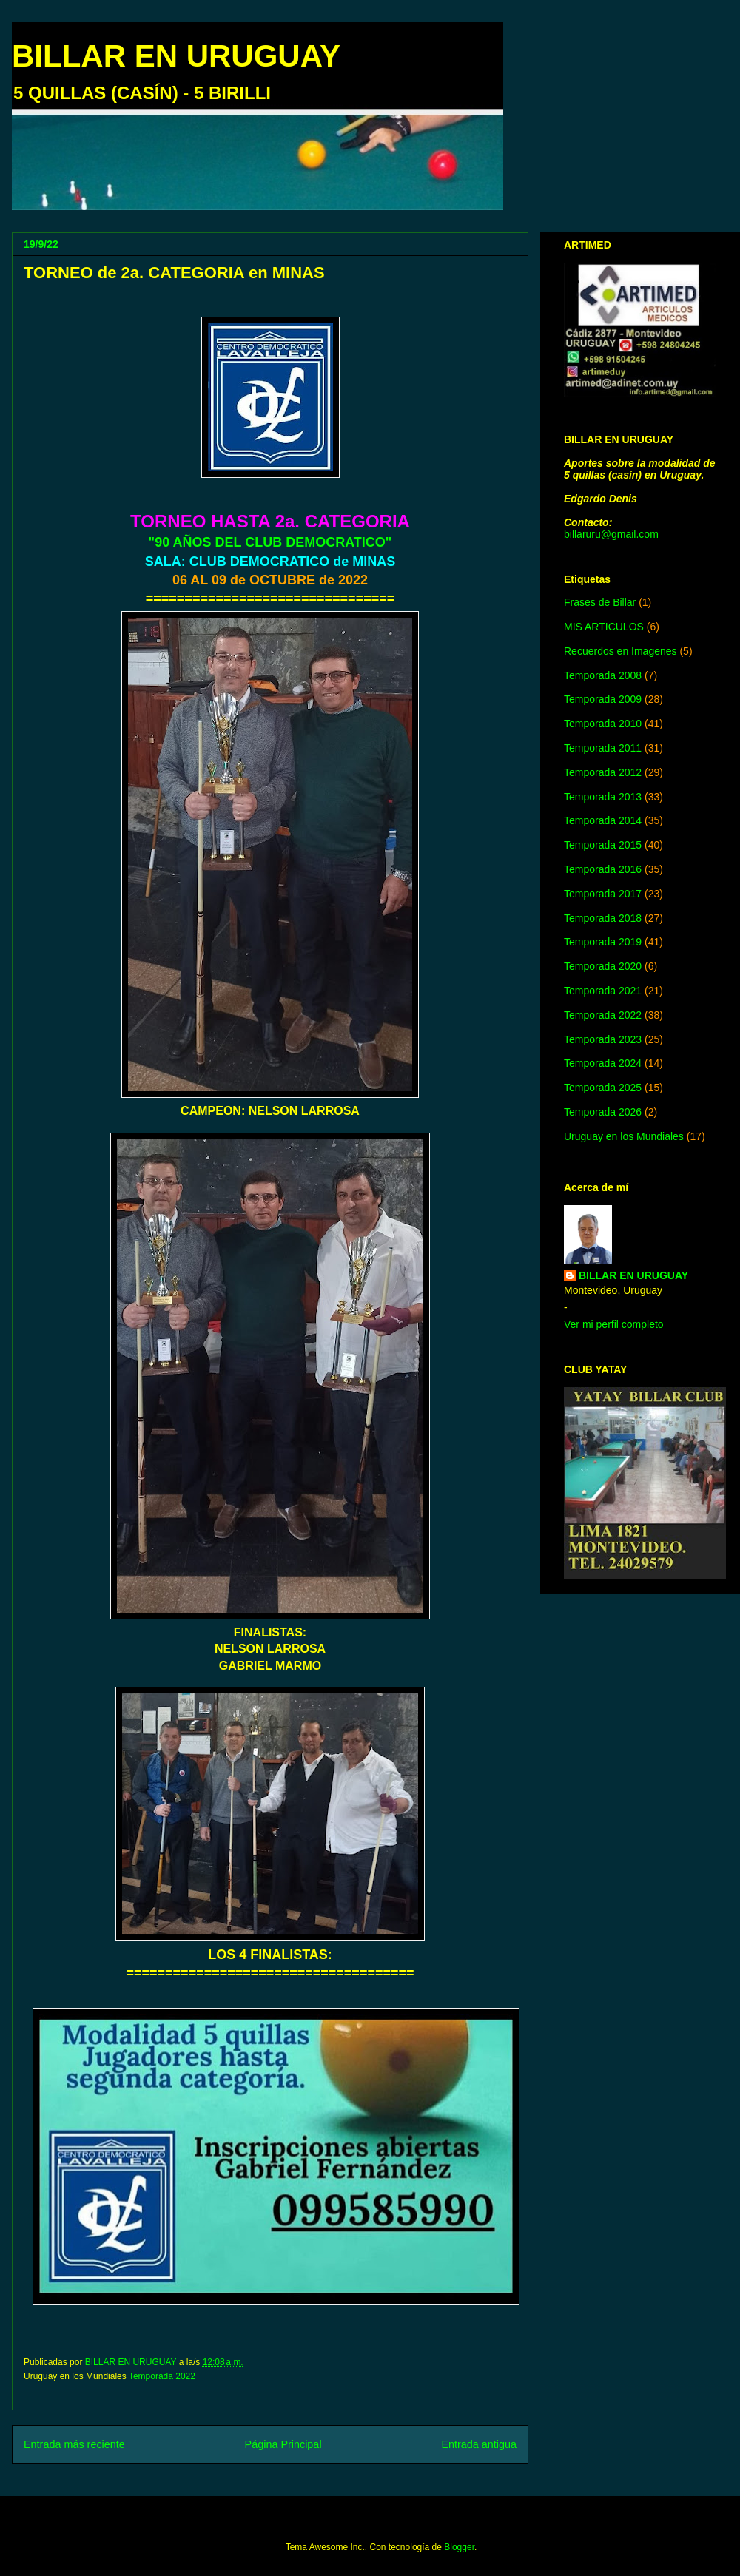  Describe the element at coordinates (603, 1039) in the screenshot. I see `Temporada 2023` at that location.